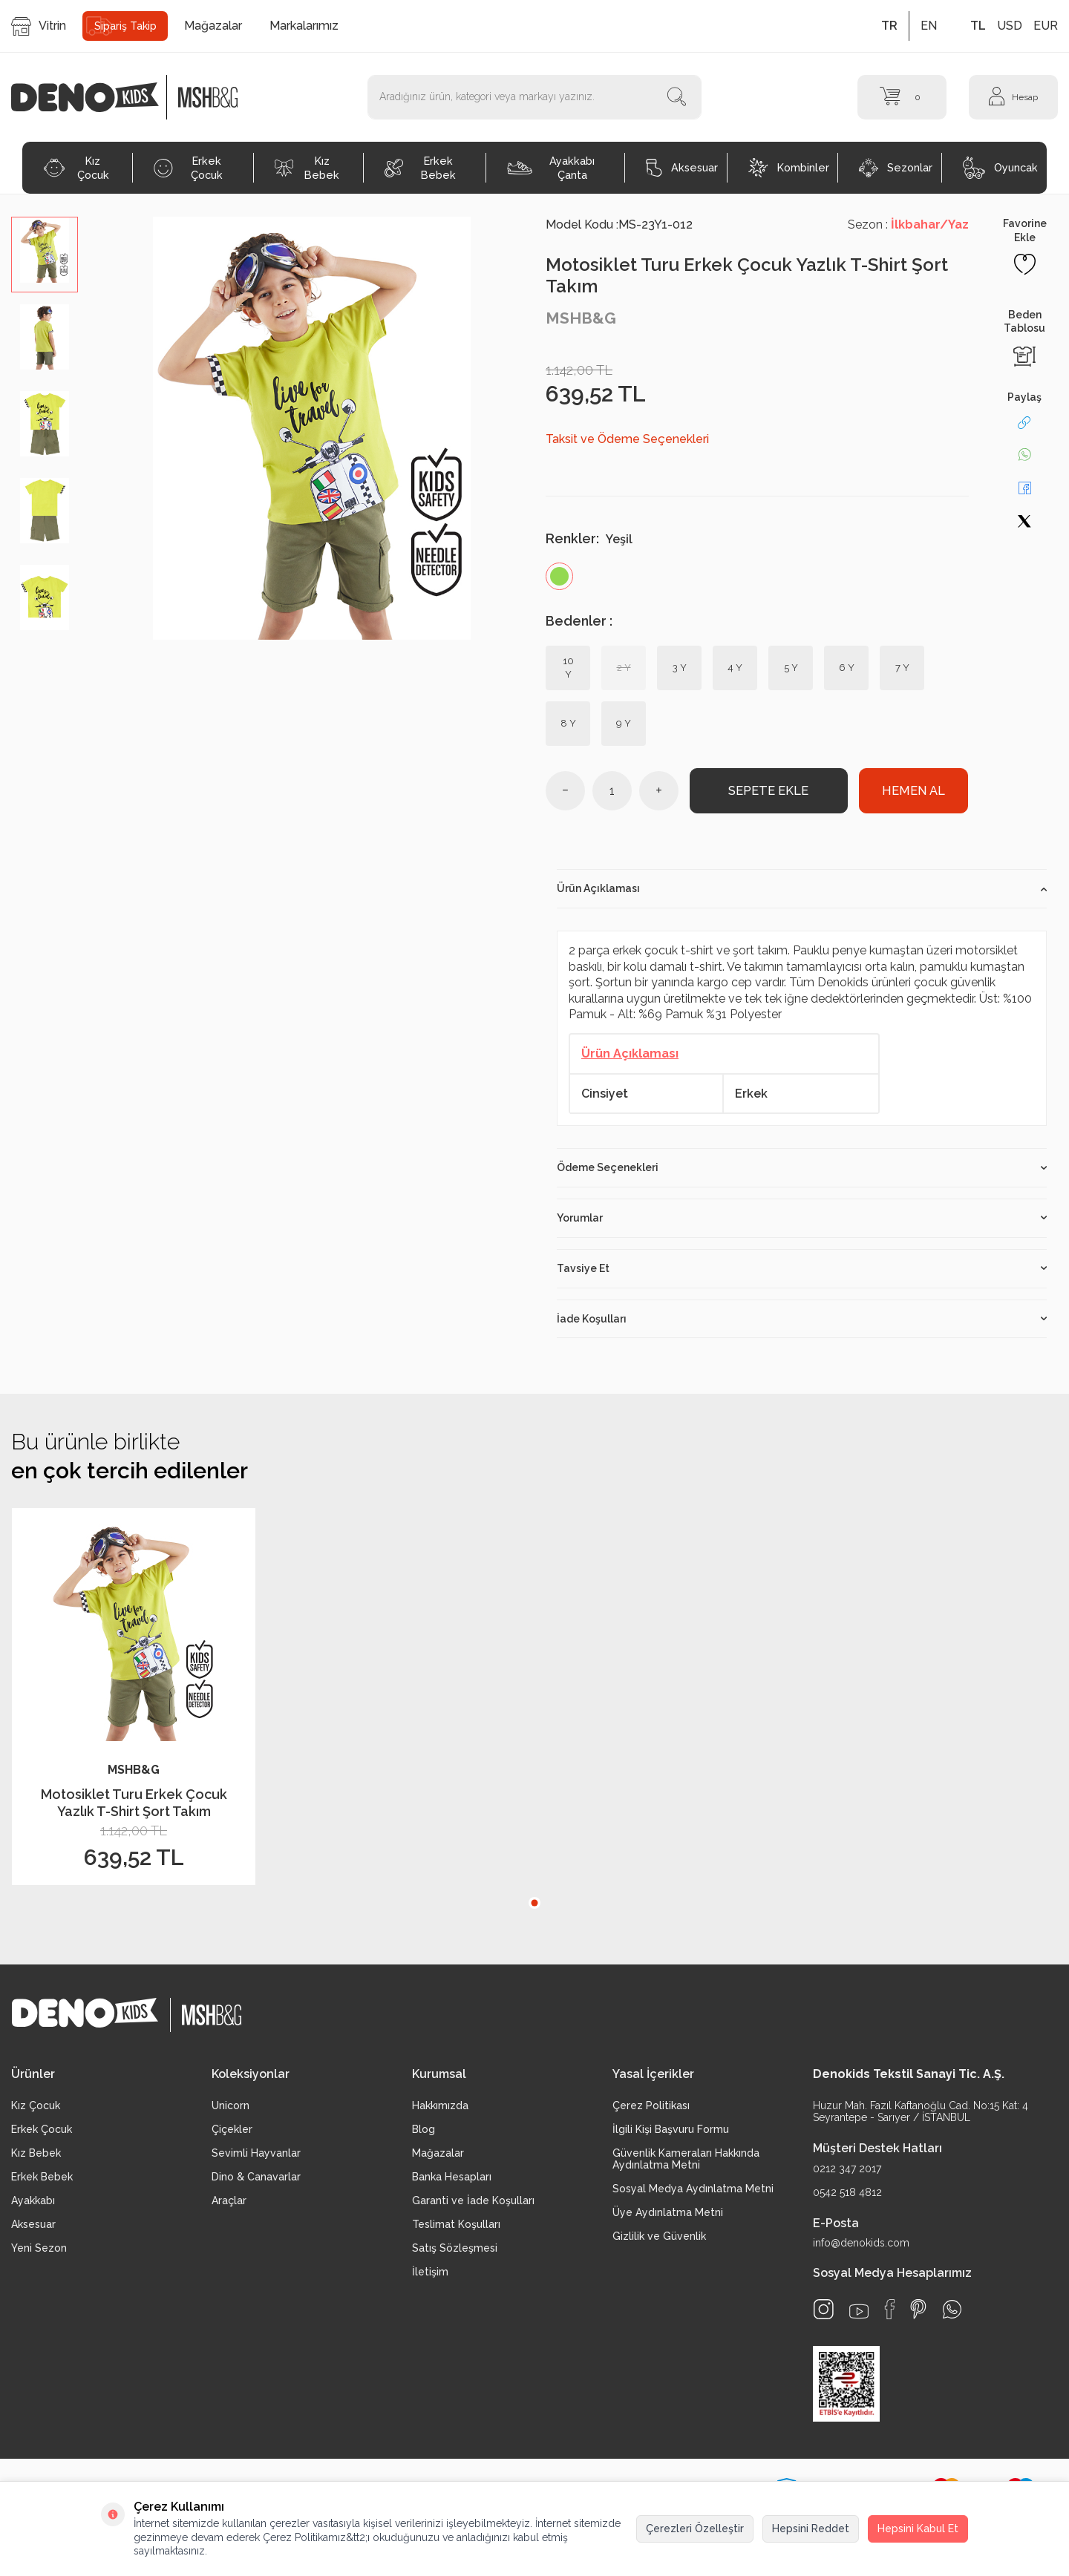 This screenshot has height=2576, width=1069. What do you see at coordinates (769, 794) in the screenshot?
I see `Sepete Ekle` at bounding box center [769, 794].